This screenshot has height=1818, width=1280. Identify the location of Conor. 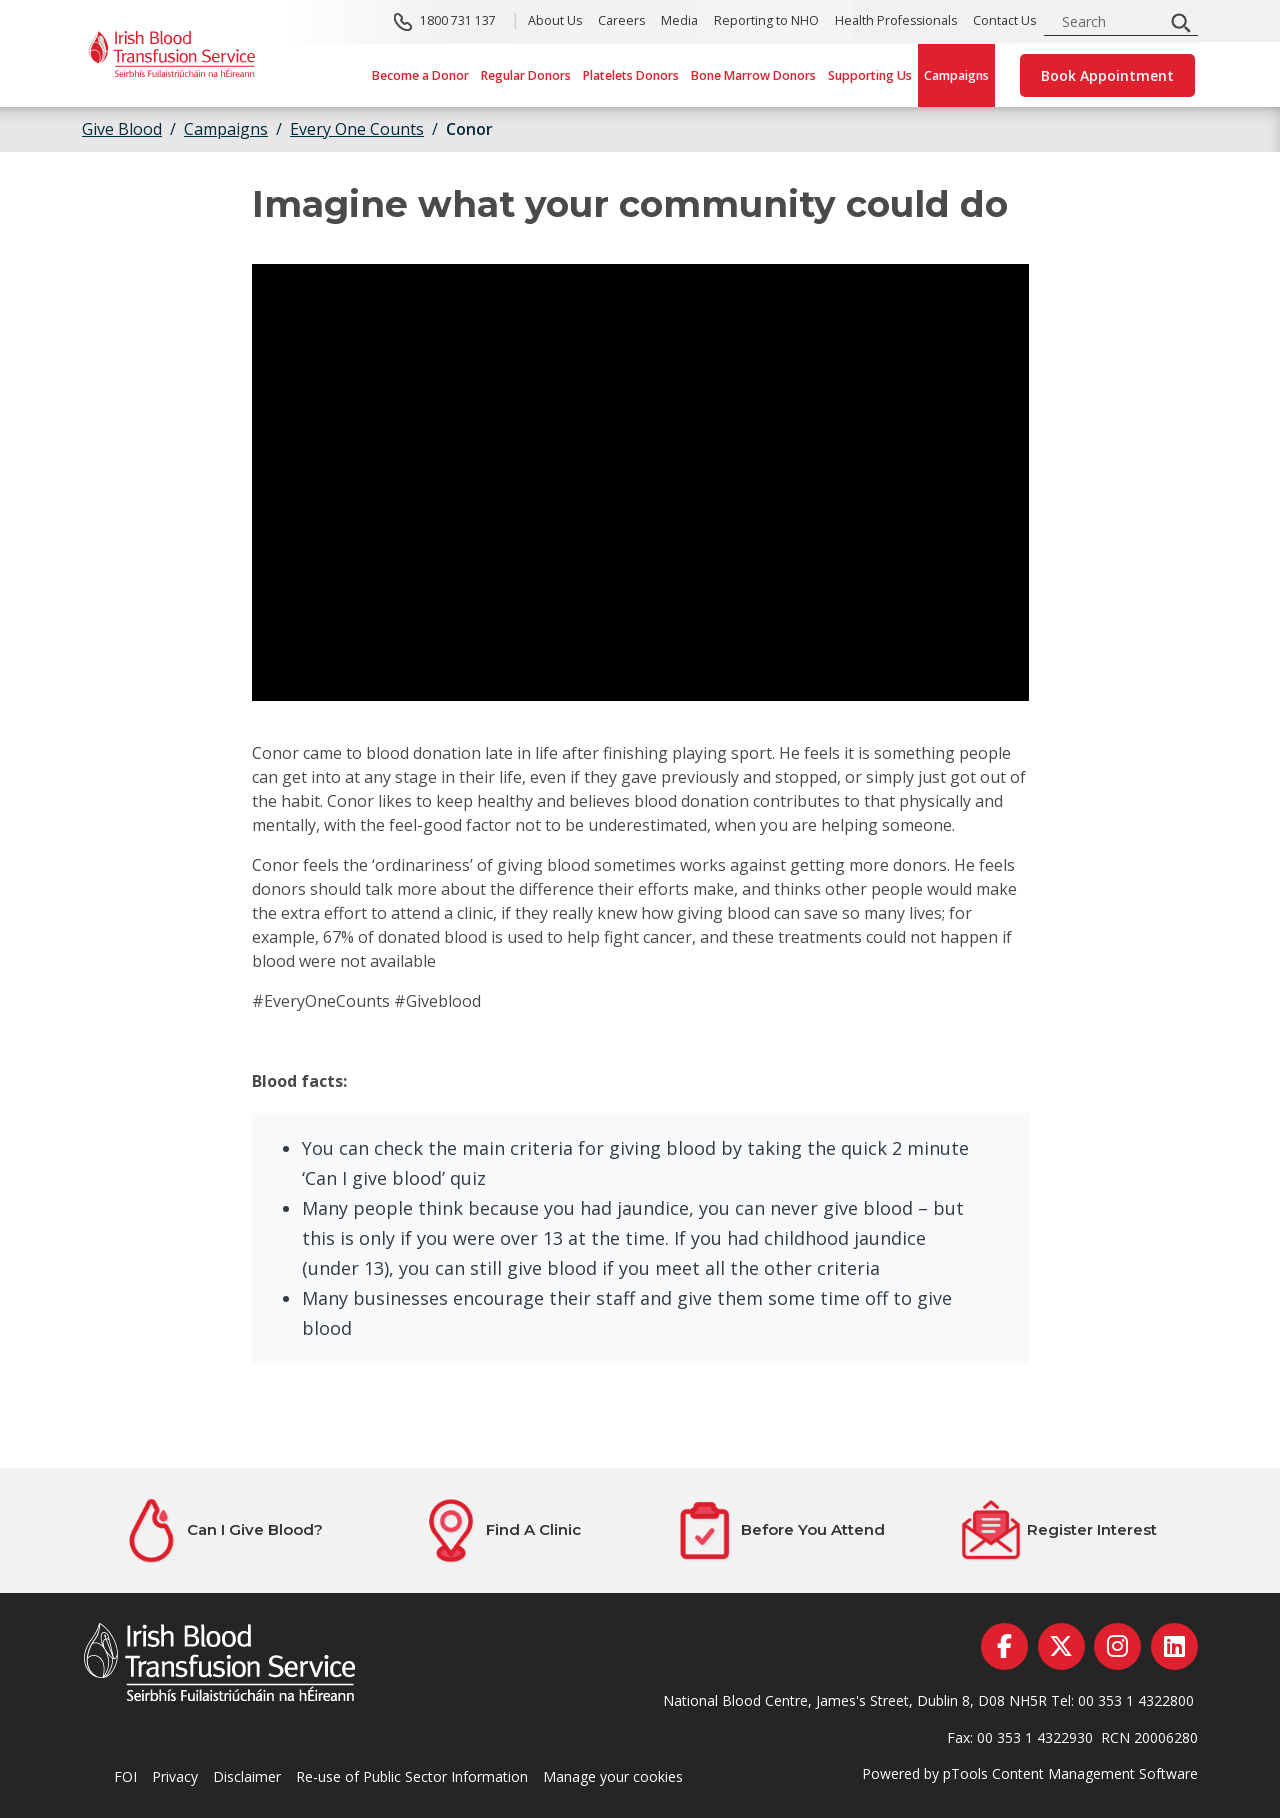
(469, 129).